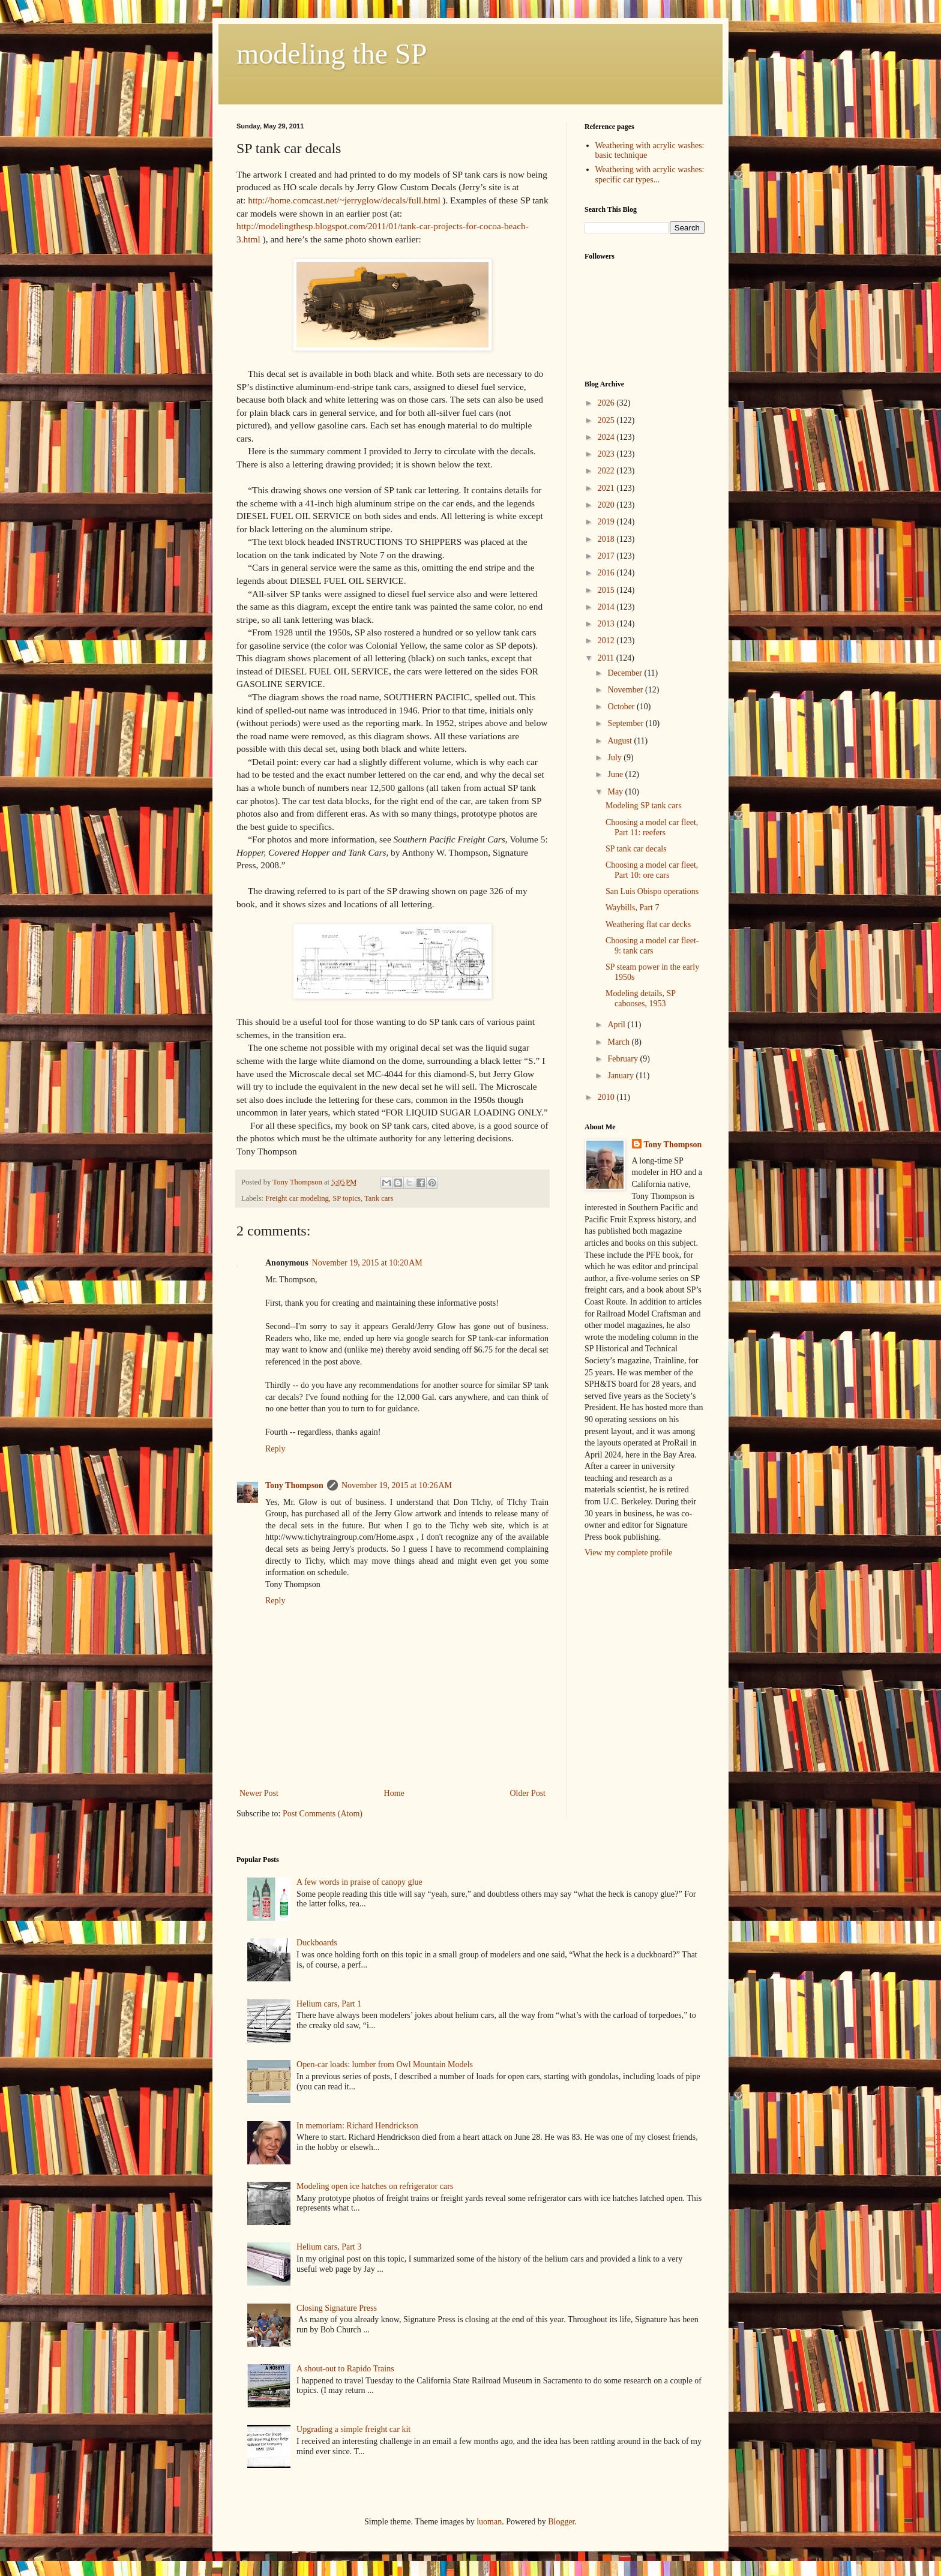 Image resolution: width=941 pixels, height=2576 pixels. I want to click on August, so click(620, 740).